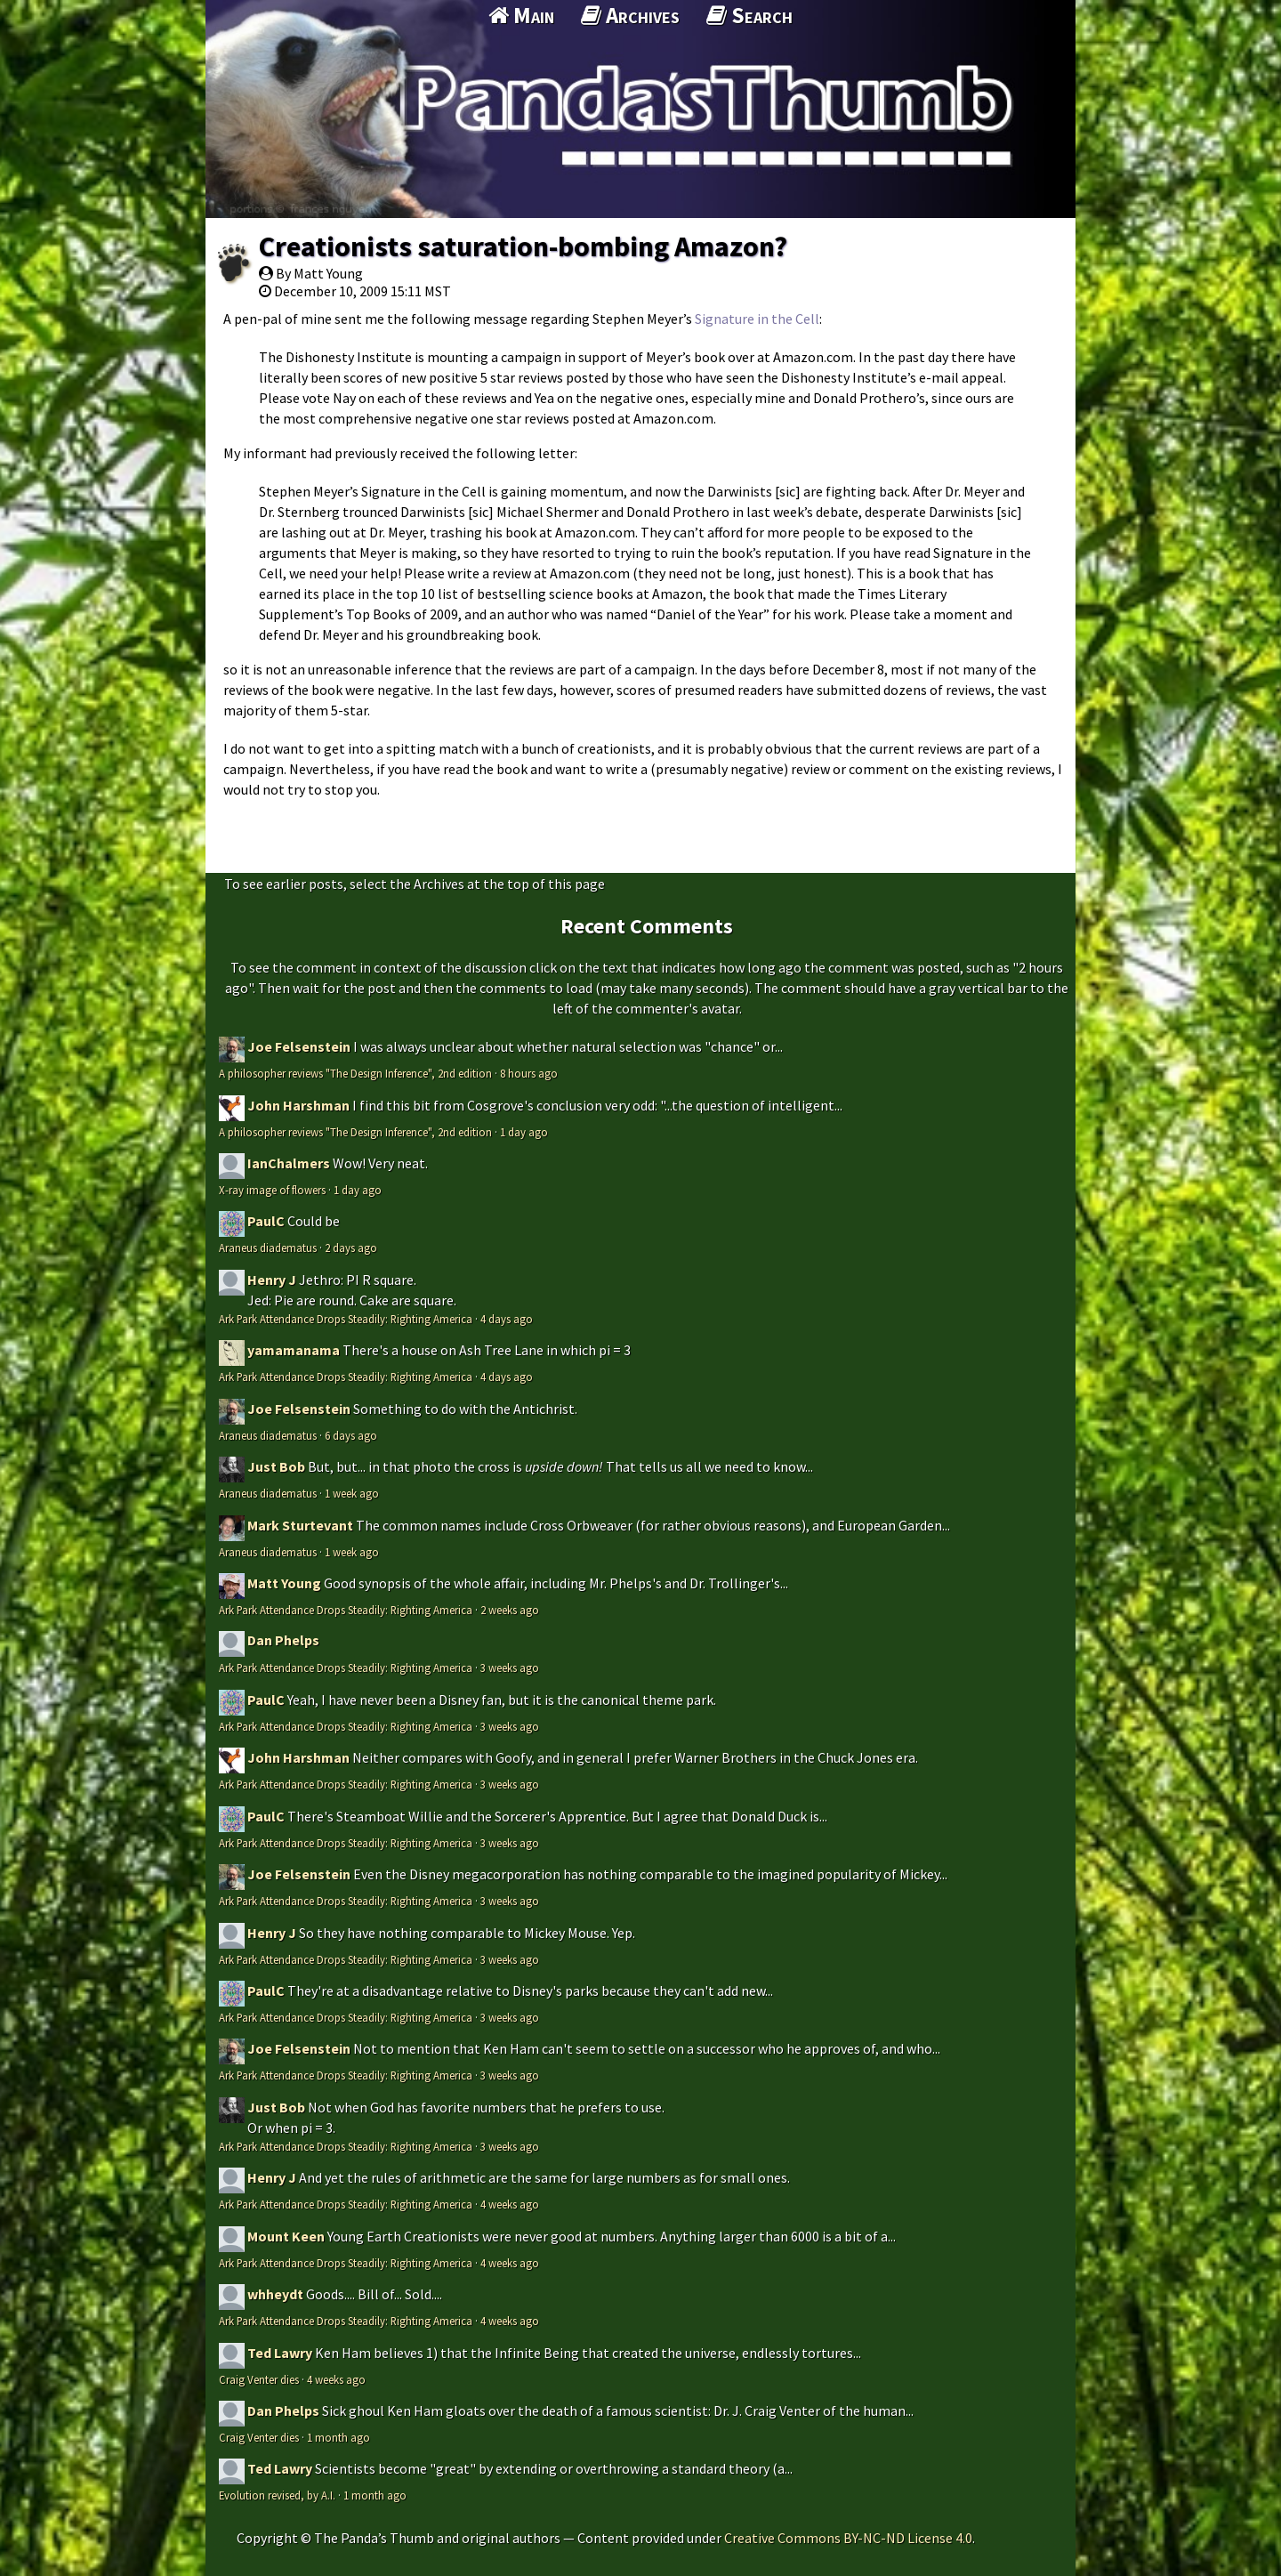 The height and width of the screenshot is (2576, 1281). I want to click on 2 days ago, so click(351, 1247).